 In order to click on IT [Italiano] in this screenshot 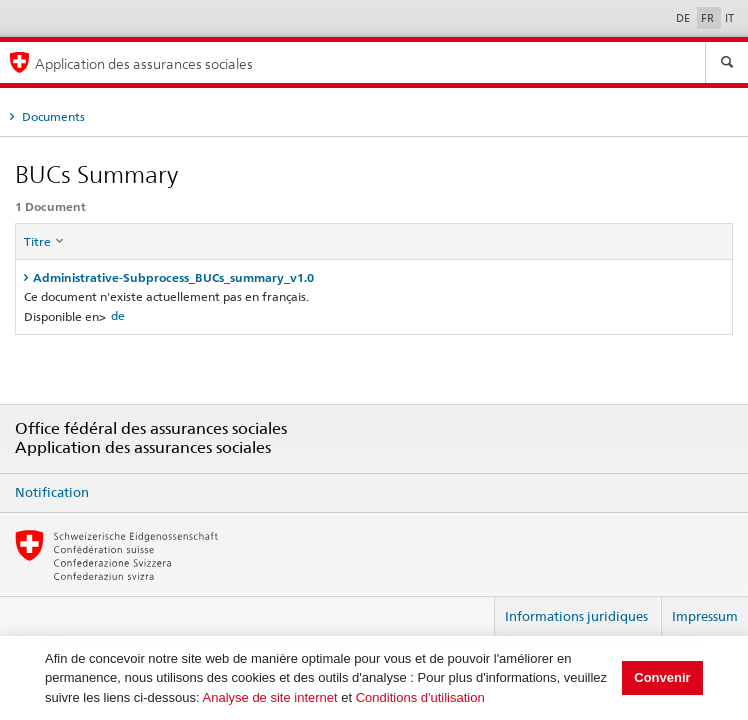, I will do `click(729, 18)`.